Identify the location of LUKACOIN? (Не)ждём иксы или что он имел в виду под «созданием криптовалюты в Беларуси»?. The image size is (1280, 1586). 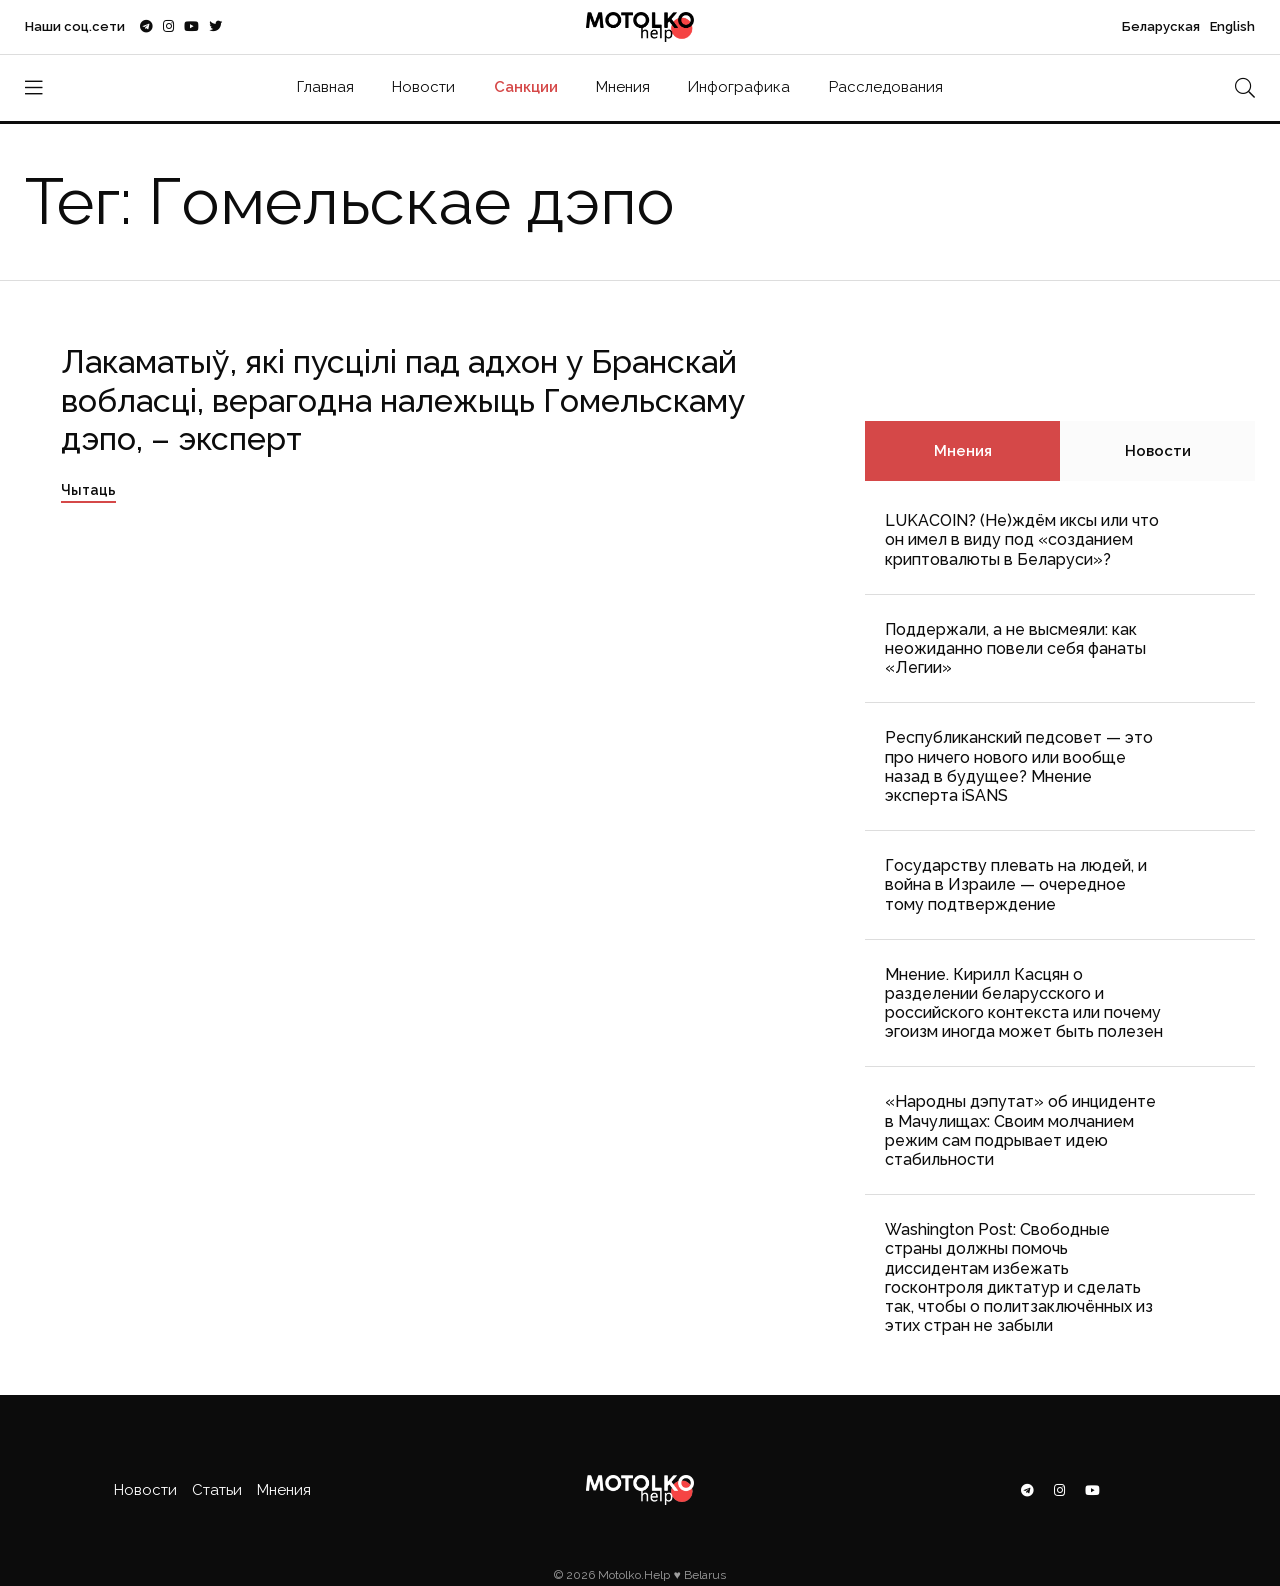
(1022, 539).